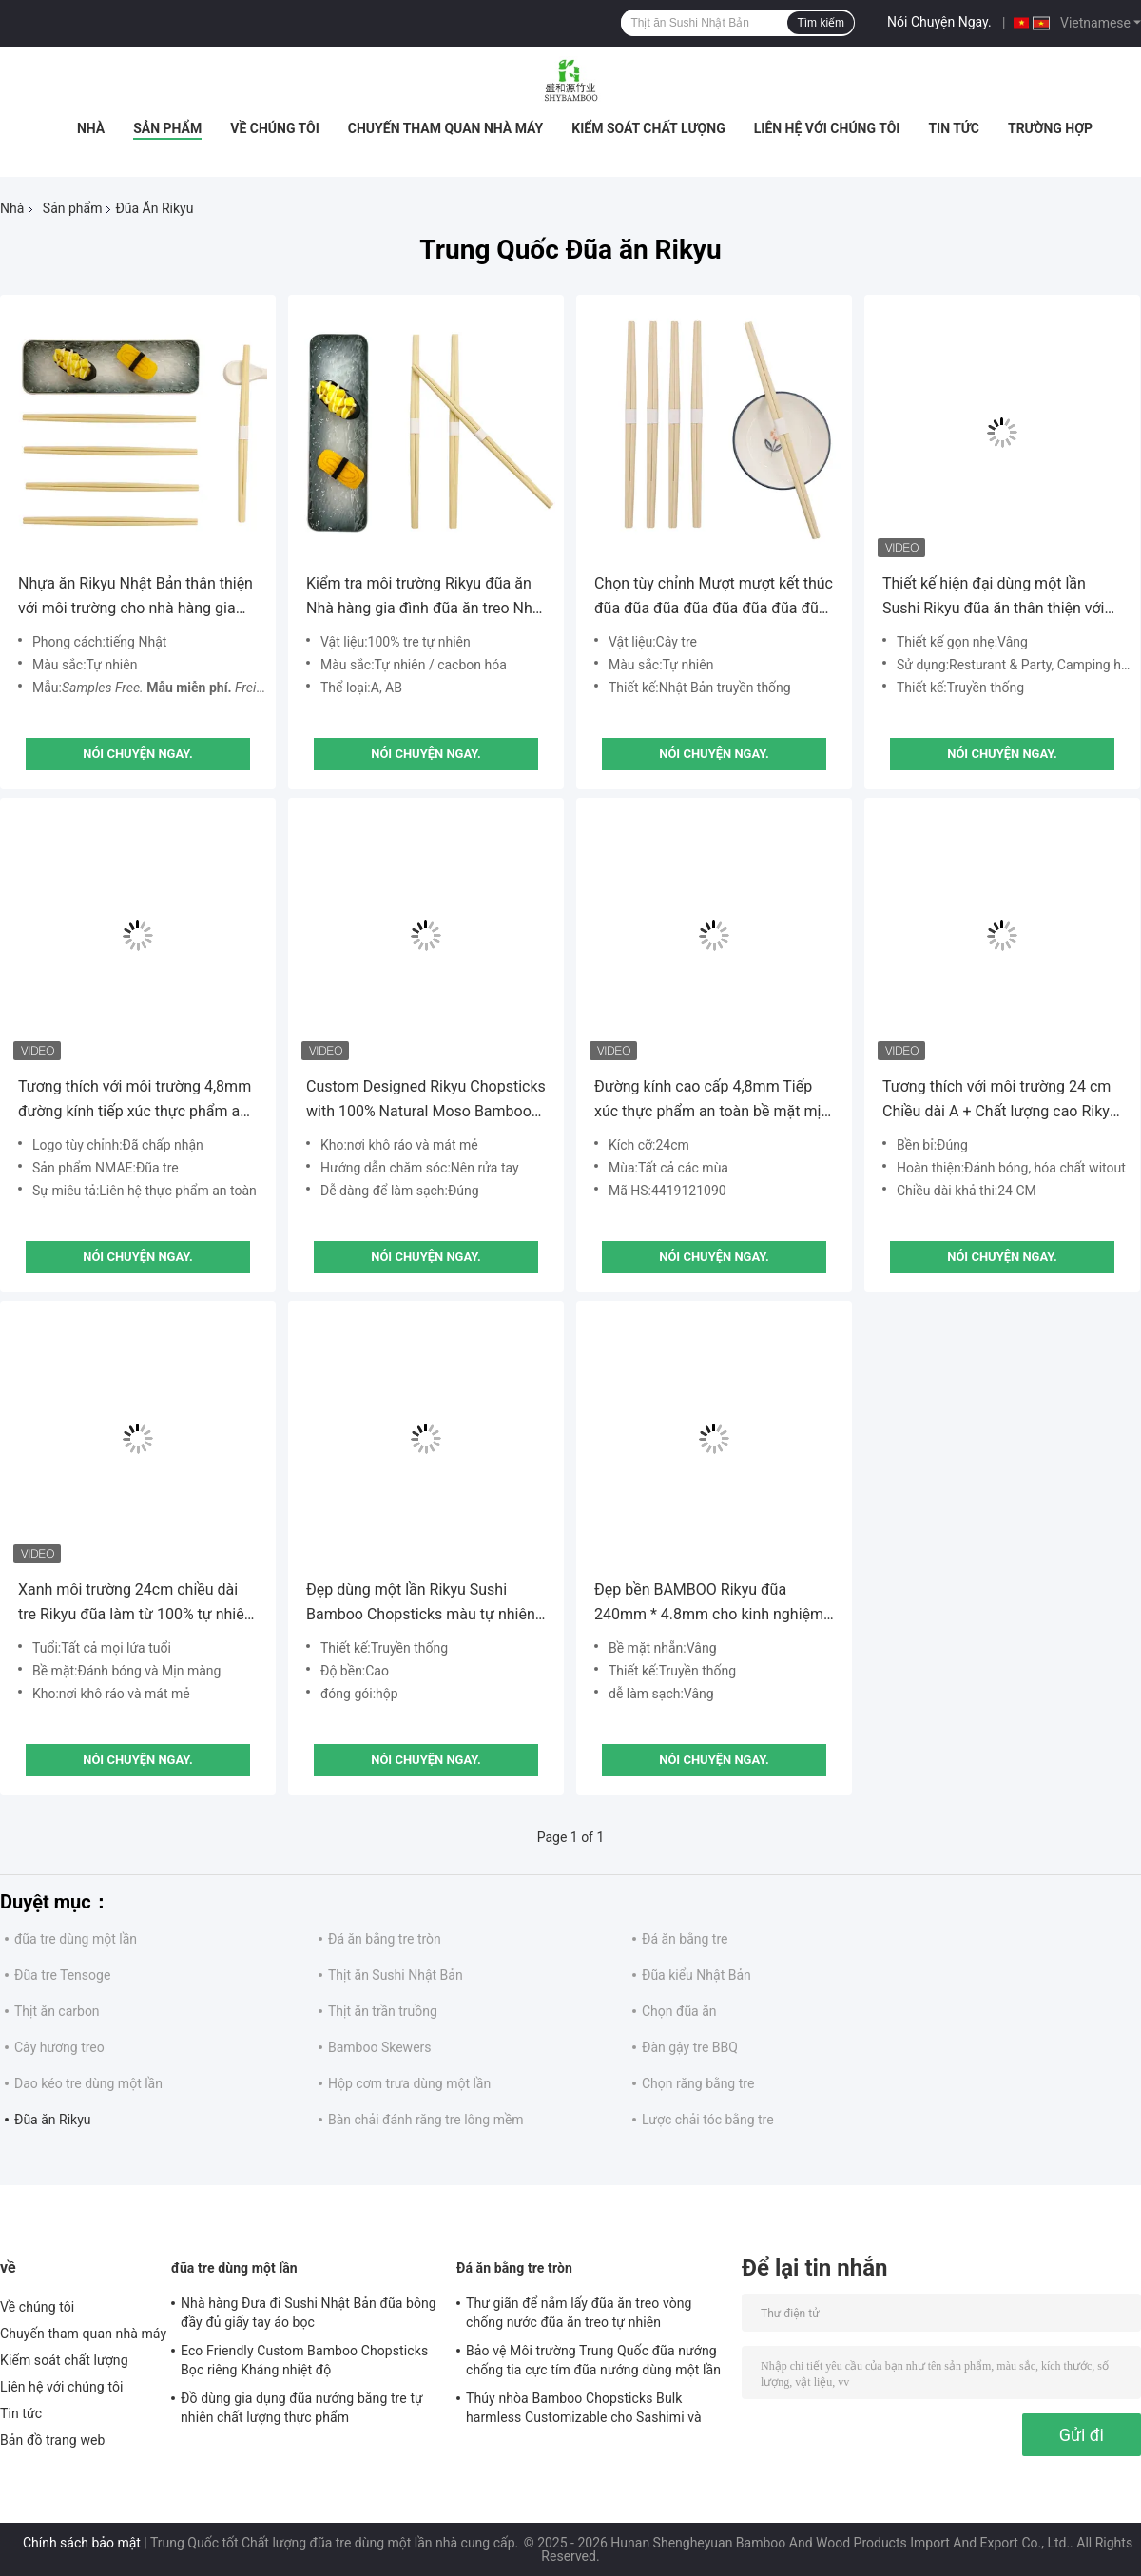  Describe the element at coordinates (708, 2119) in the screenshot. I see `Lược chải tóc bằng tre` at that location.